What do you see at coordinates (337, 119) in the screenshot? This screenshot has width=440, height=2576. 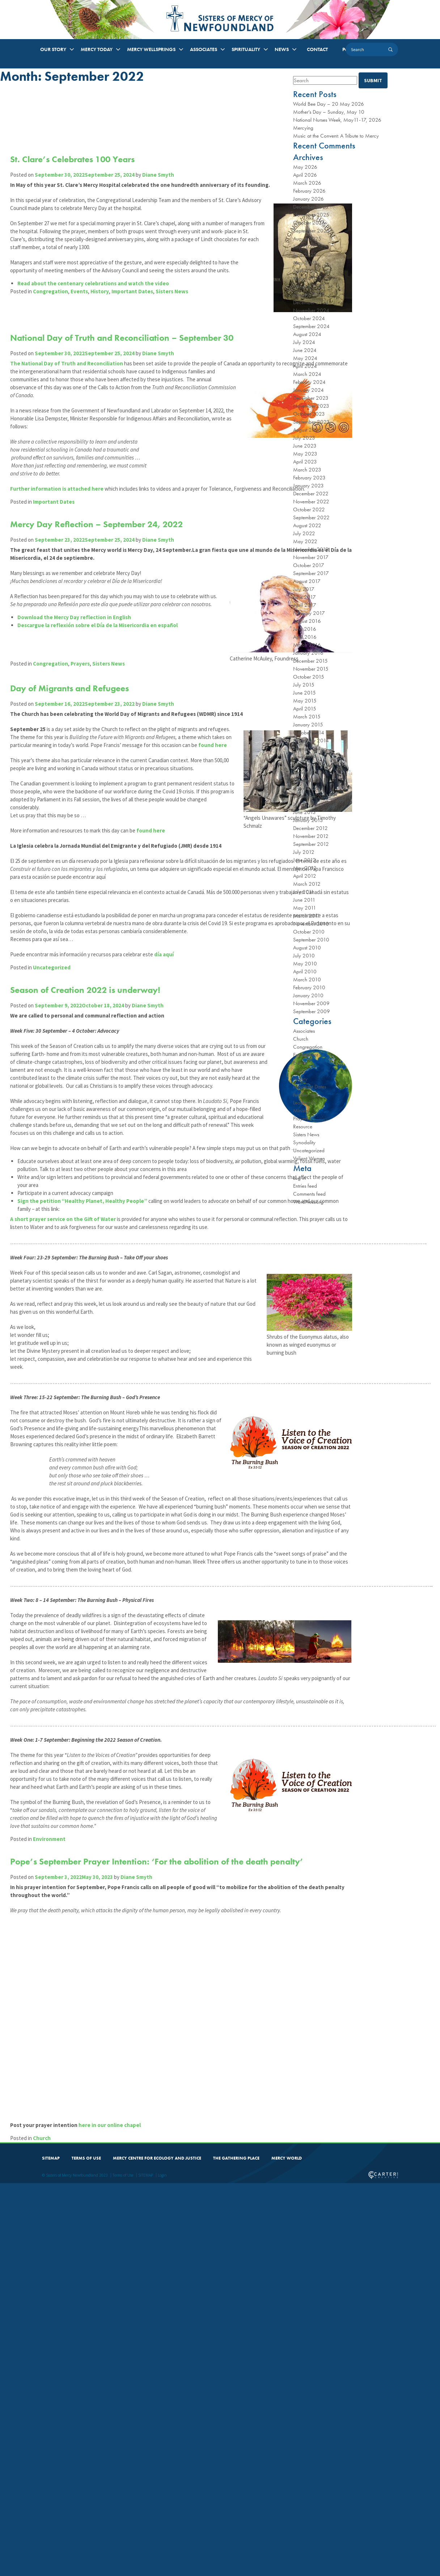 I see `National Nurses Week, May11-17, 2026` at bounding box center [337, 119].